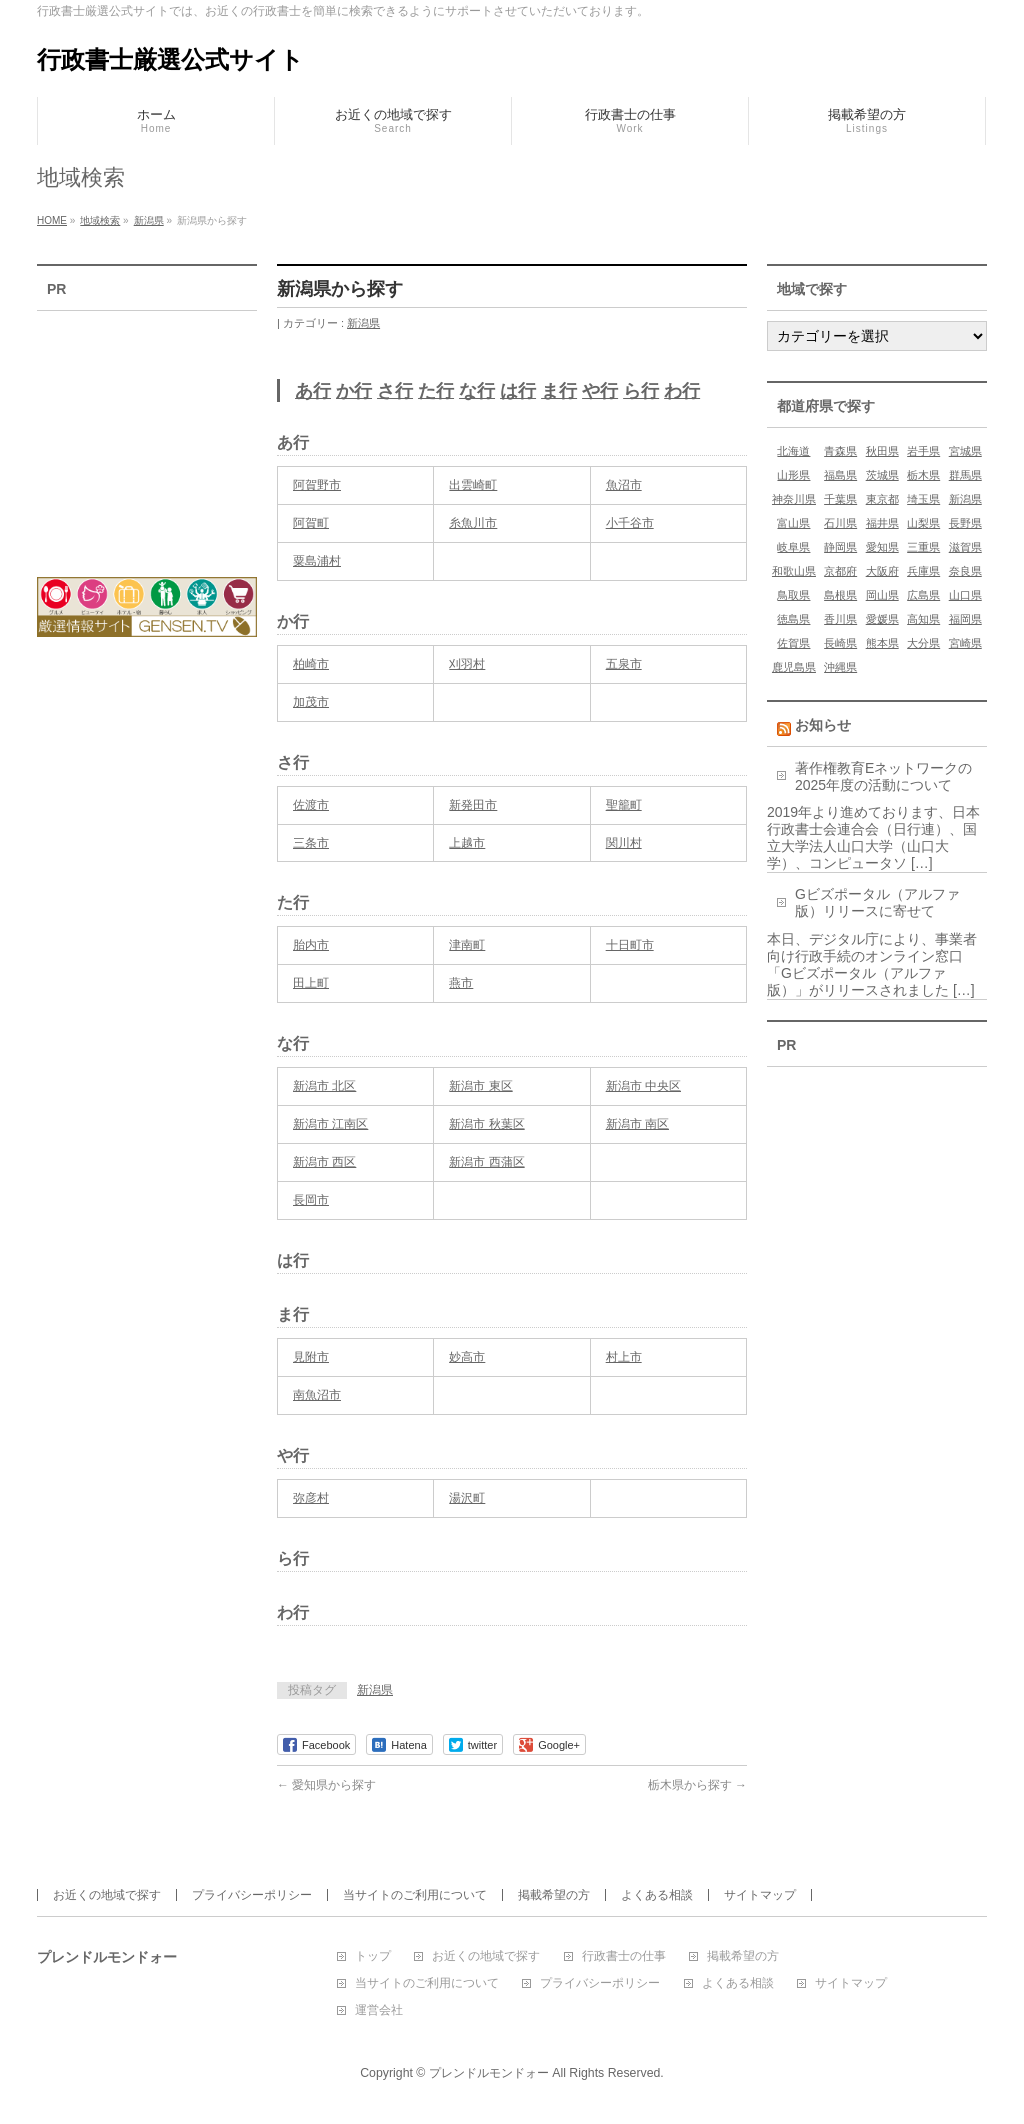 Image resolution: width=1024 pixels, height=2124 pixels. What do you see at coordinates (311, 523) in the screenshot?
I see `阿賀町` at bounding box center [311, 523].